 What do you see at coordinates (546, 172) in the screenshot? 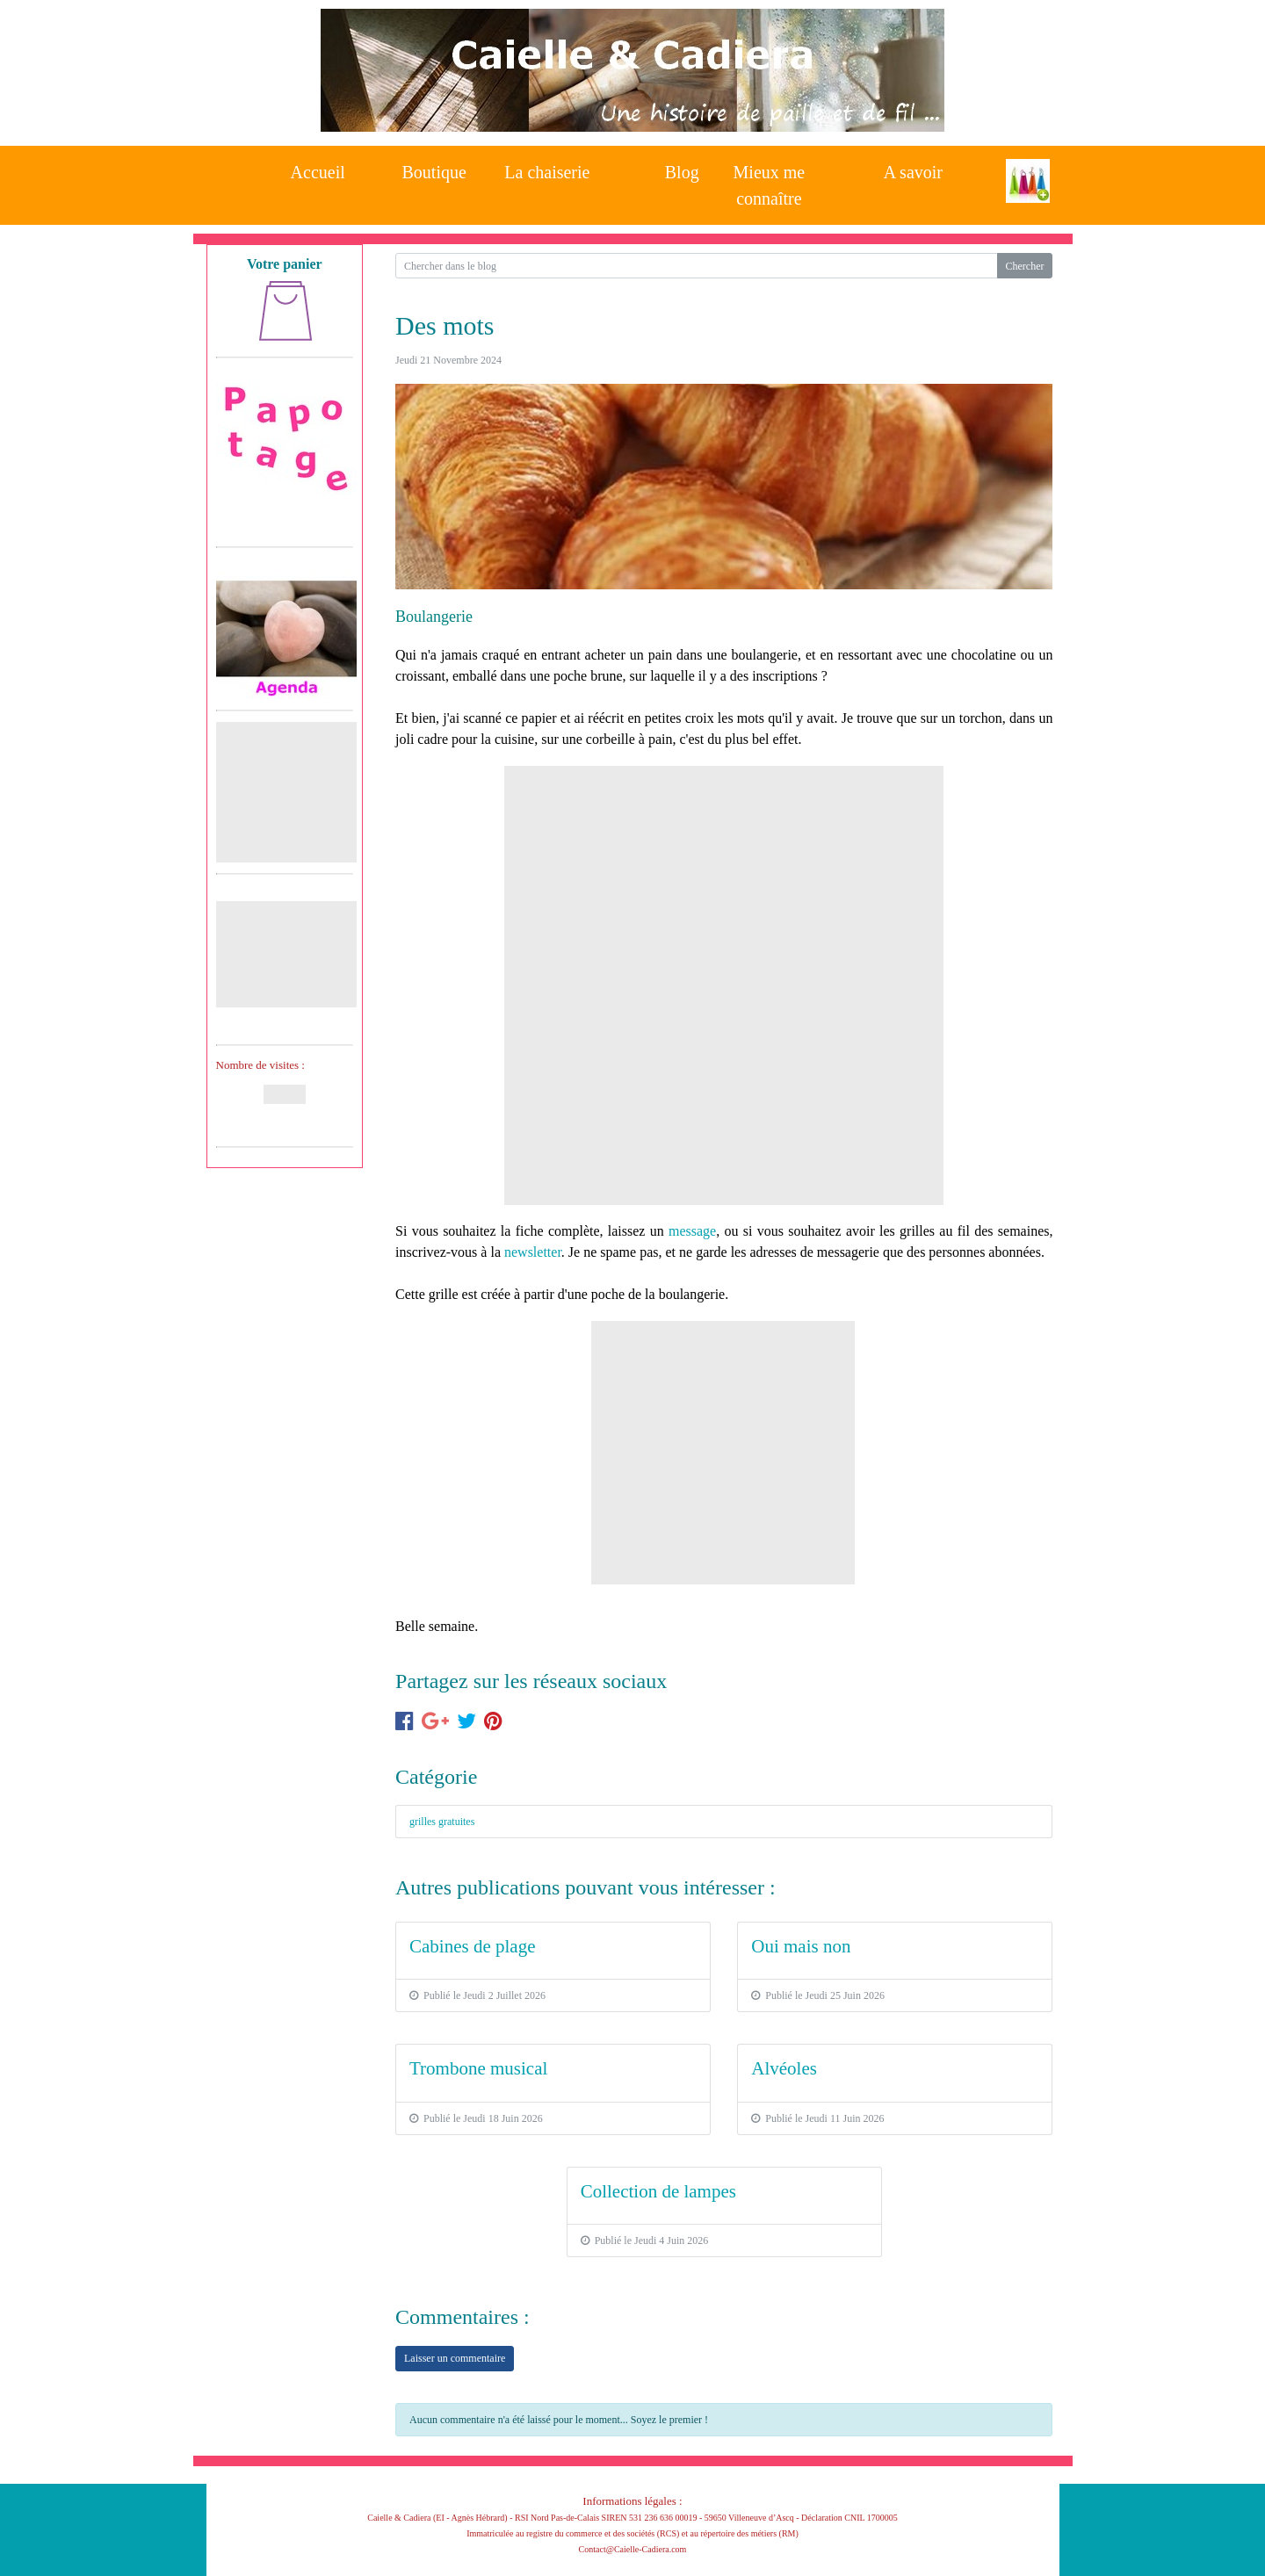
I see `La chaiserie` at bounding box center [546, 172].